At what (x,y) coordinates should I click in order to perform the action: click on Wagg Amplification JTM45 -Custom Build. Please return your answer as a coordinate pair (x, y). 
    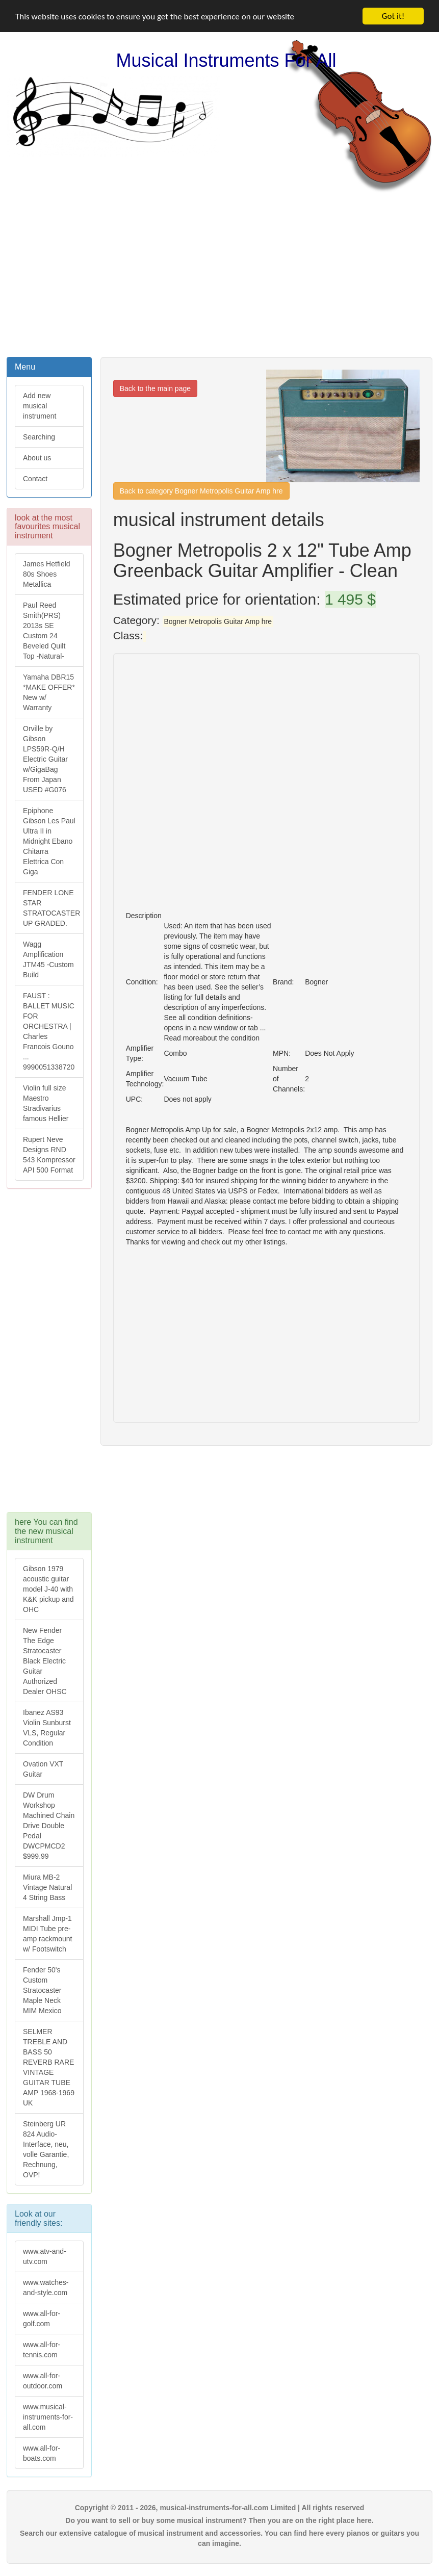
    Looking at the image, I should click on (48, 959).